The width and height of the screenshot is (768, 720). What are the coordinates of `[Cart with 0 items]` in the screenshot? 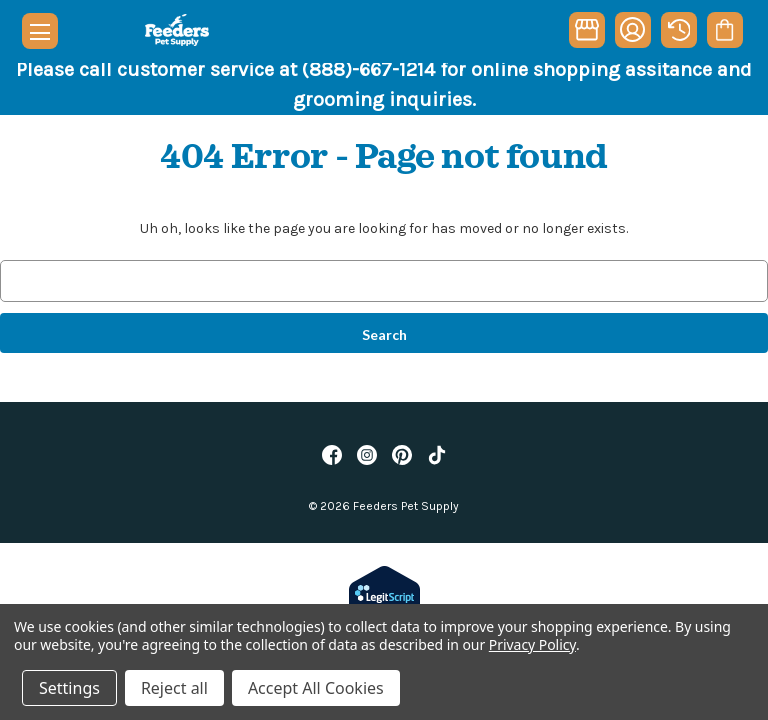 It's located at (724, 30).